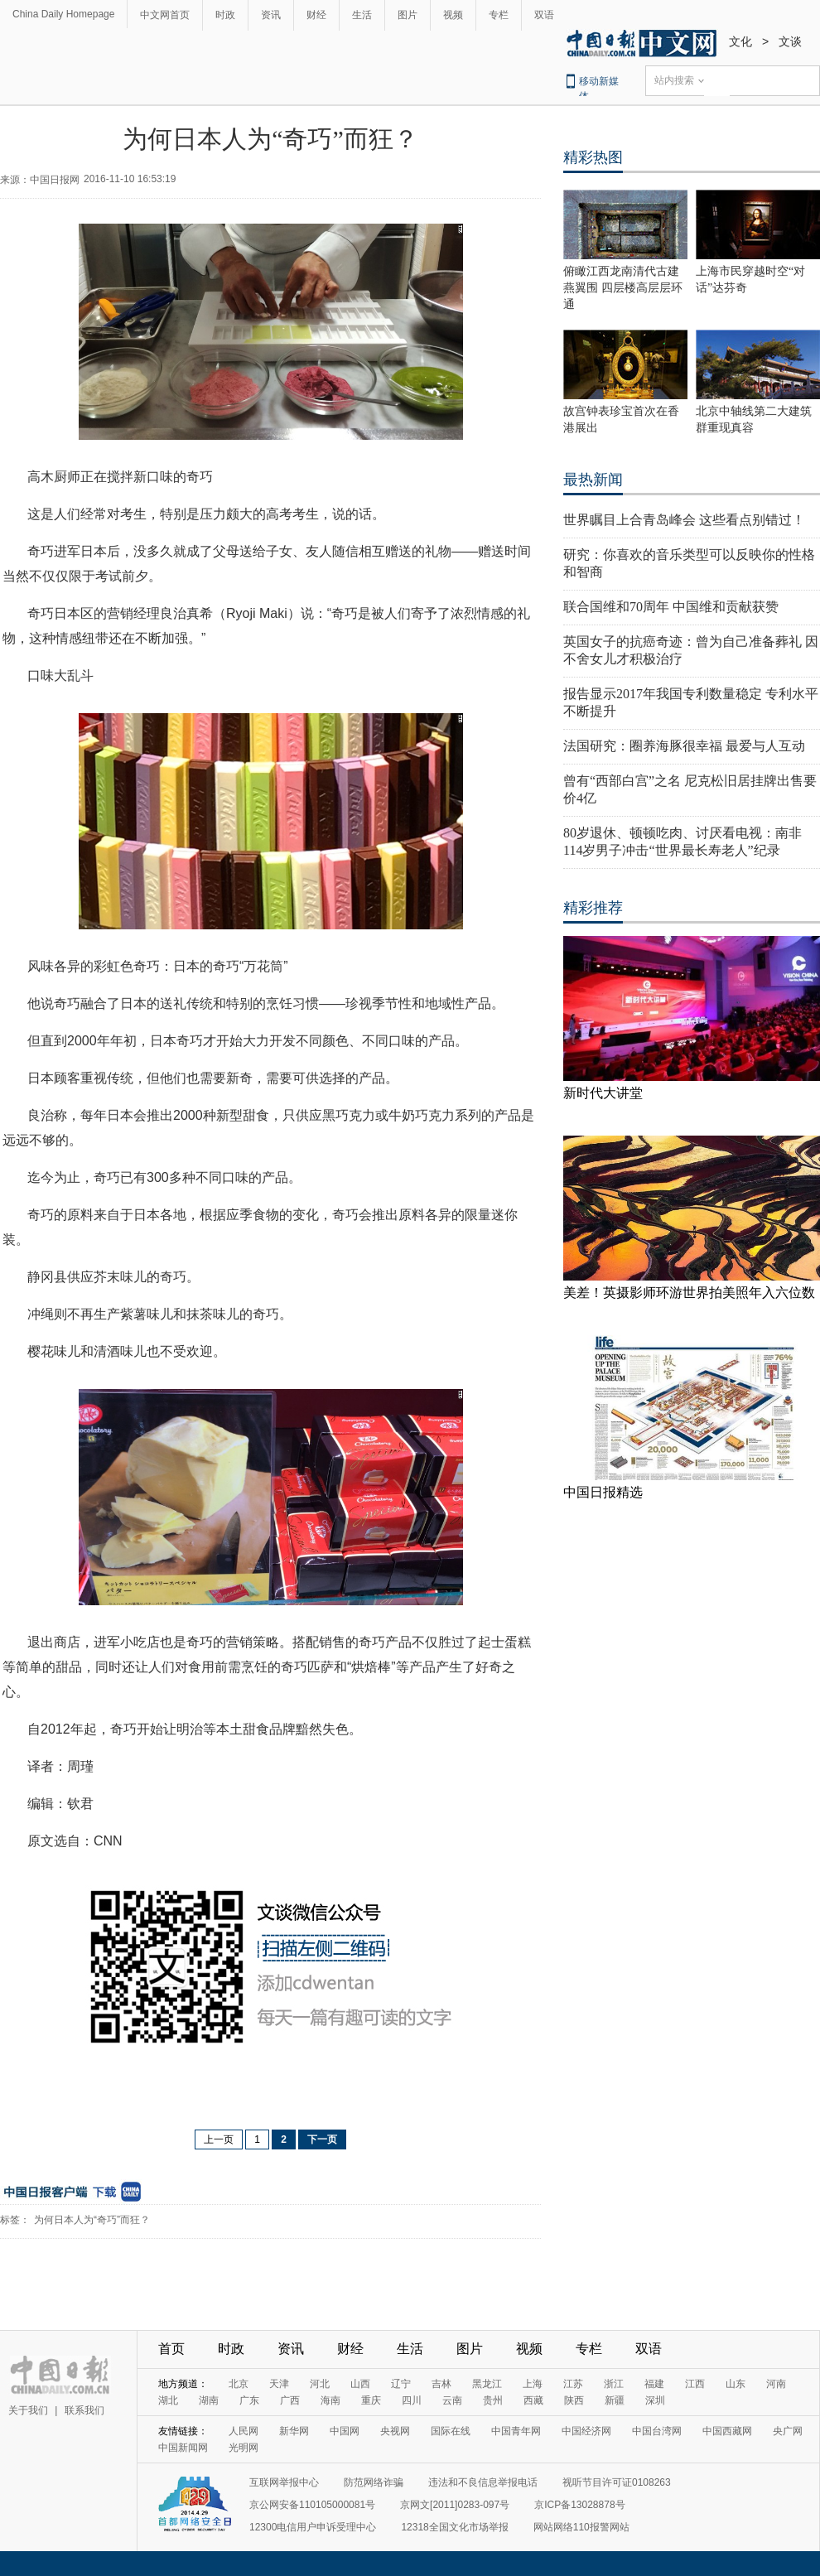 This screenshot has width=820, height=2576. I want to click on 关于我们, so click(28, 2410).